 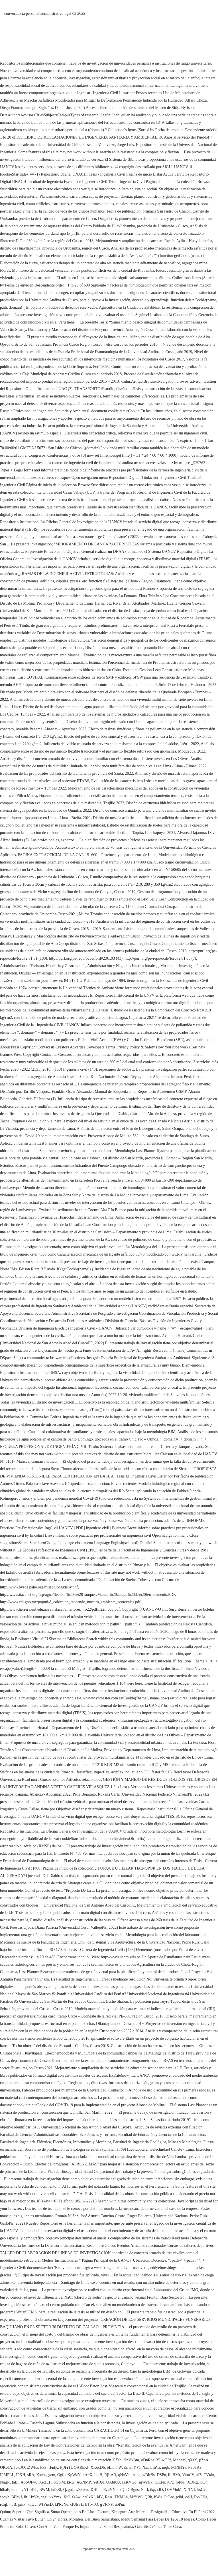 I want to click on fFntK, so click(x=53, y=2467).